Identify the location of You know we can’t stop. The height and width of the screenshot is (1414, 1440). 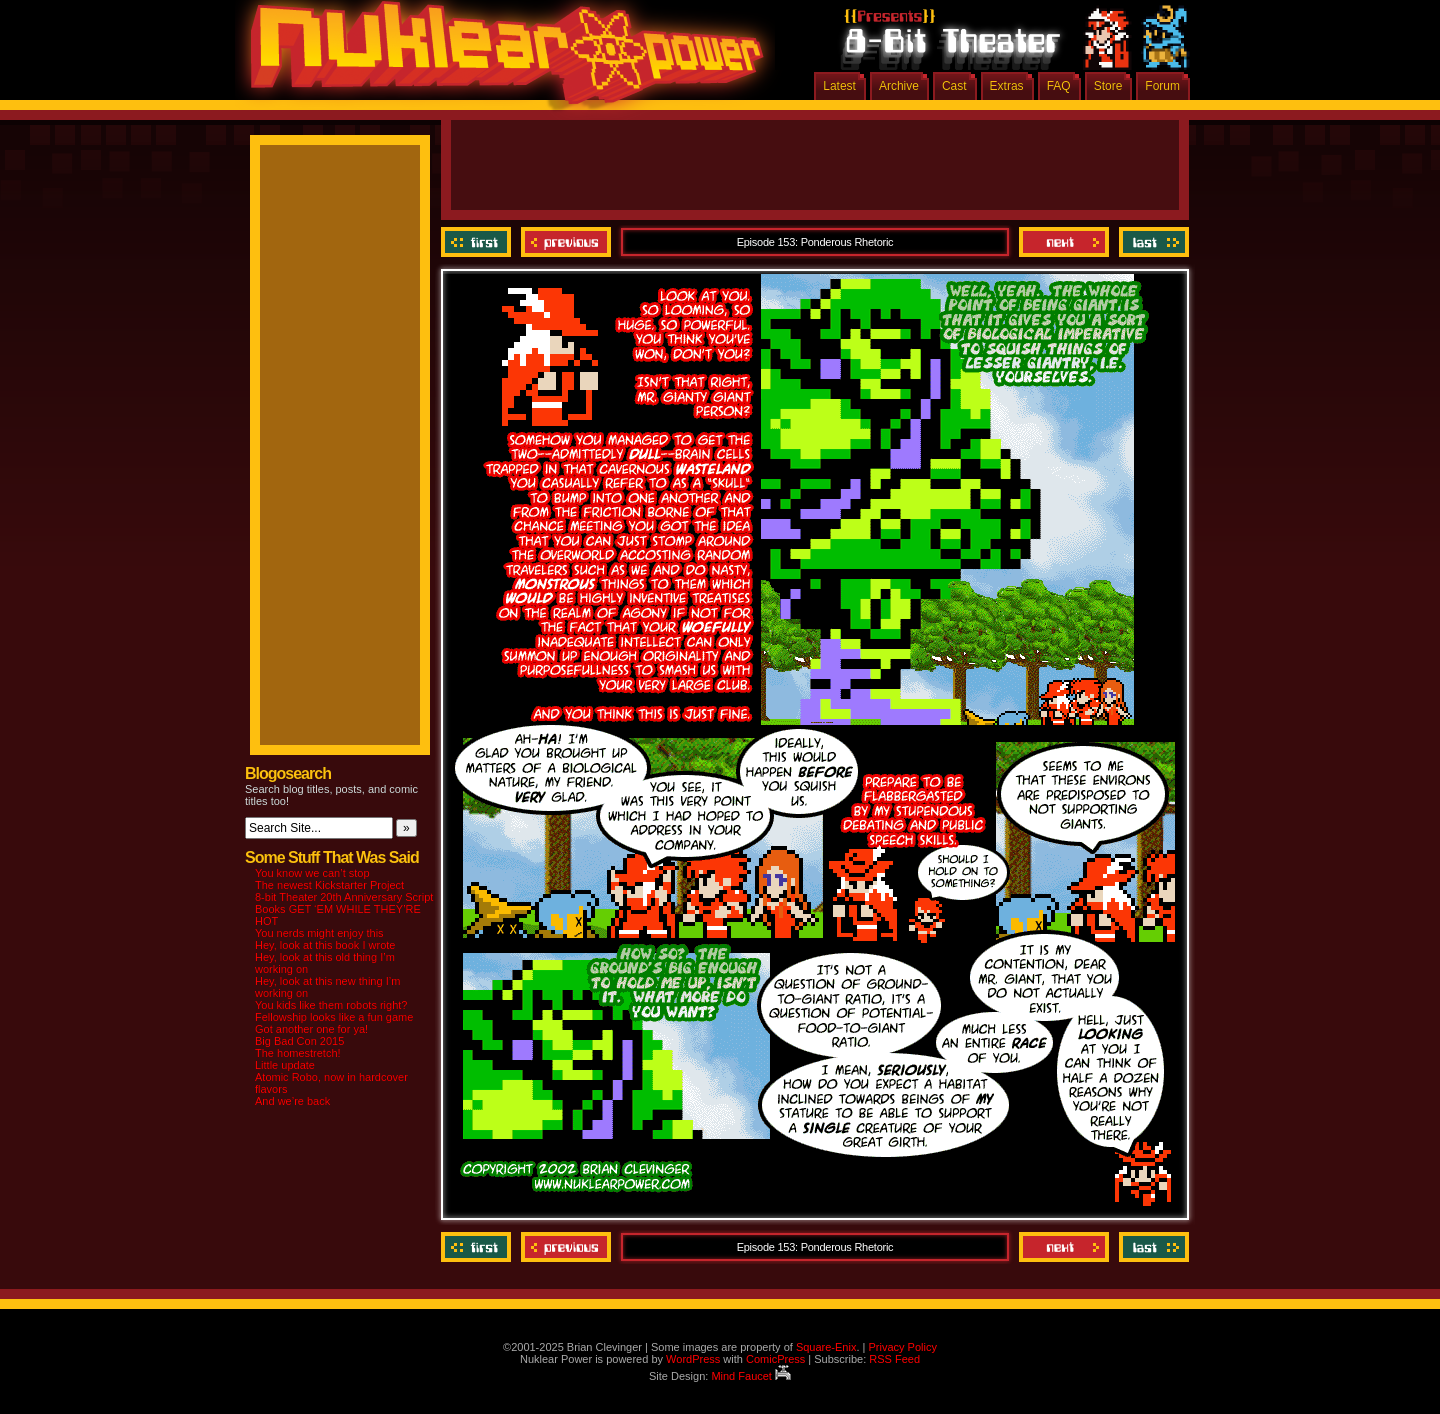
(312, 873).